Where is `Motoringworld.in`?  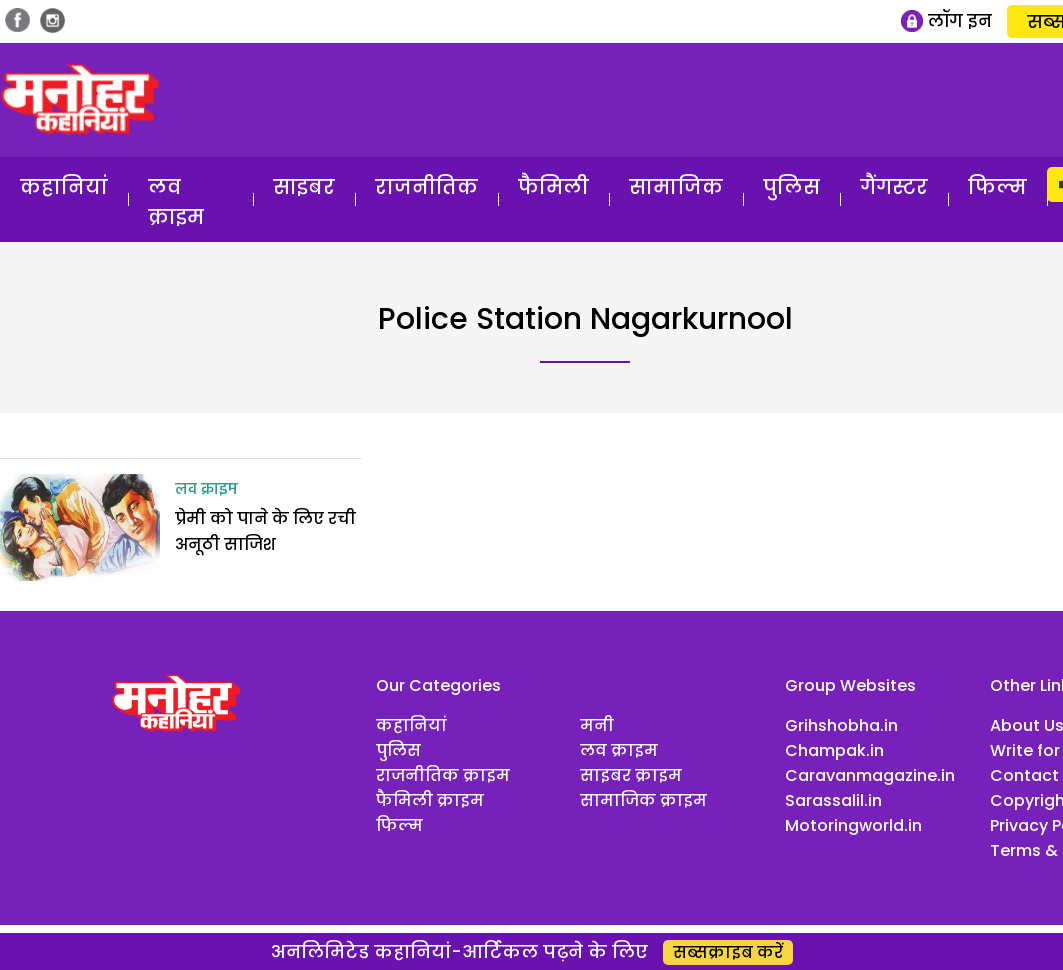
Motoringworld.in is located at coordinates (853, 825).